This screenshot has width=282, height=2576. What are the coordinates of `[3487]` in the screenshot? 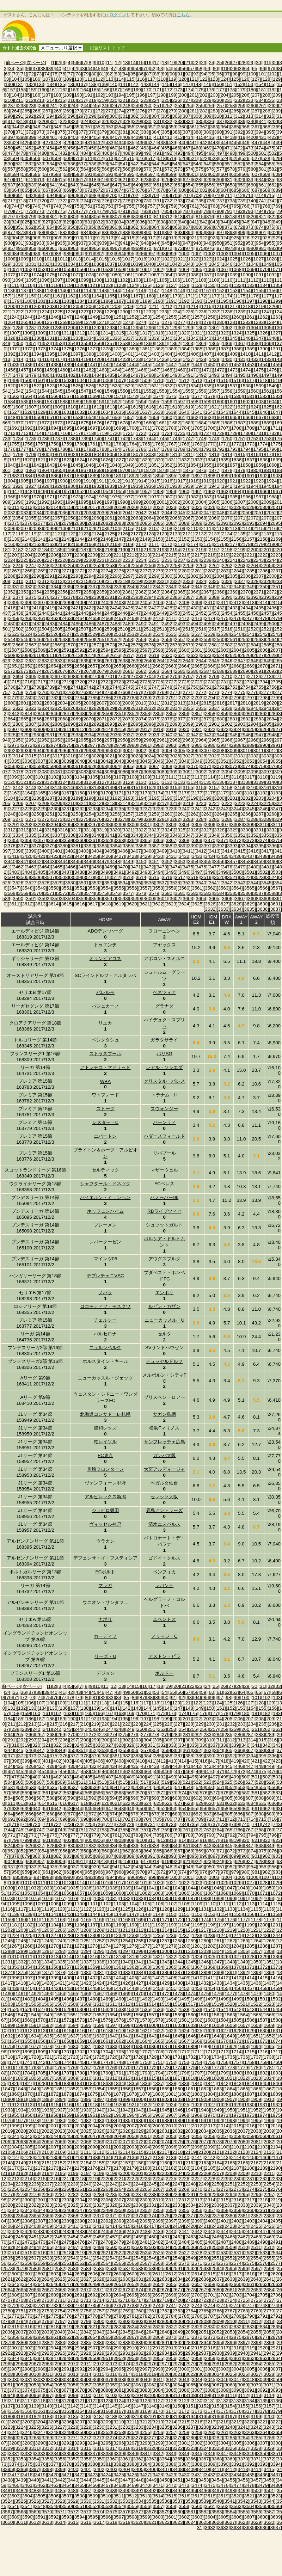 It's located at (66, 872).